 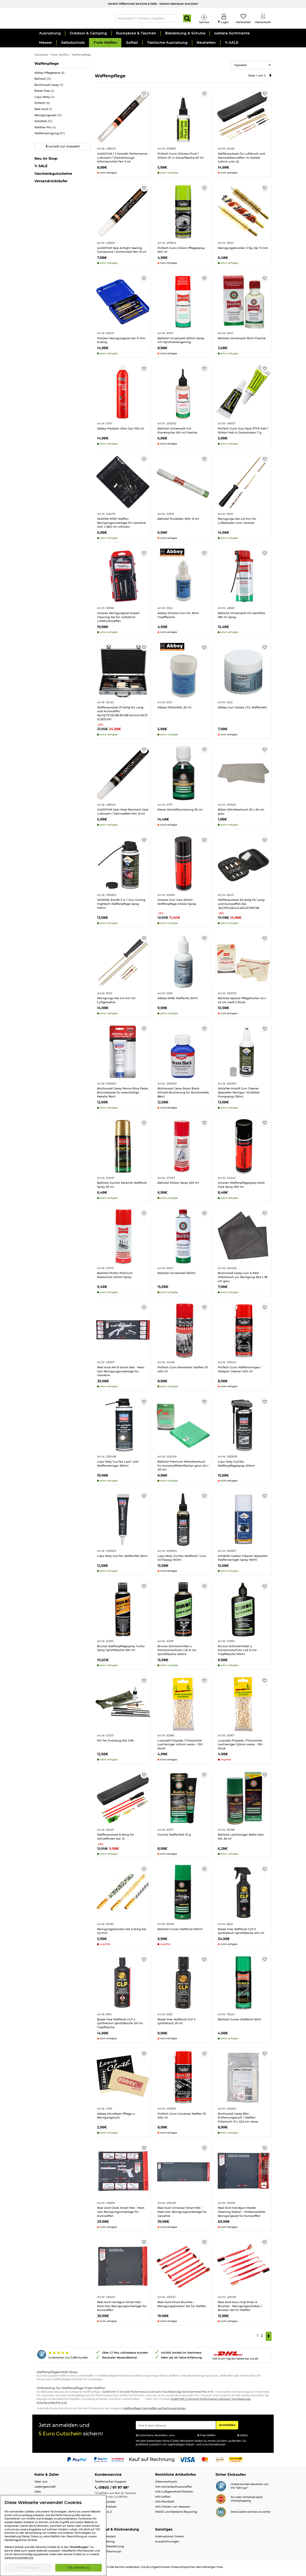 I want to click on [Link zur Webseite Shopauskunft.de], so click(x=220, y=2488).